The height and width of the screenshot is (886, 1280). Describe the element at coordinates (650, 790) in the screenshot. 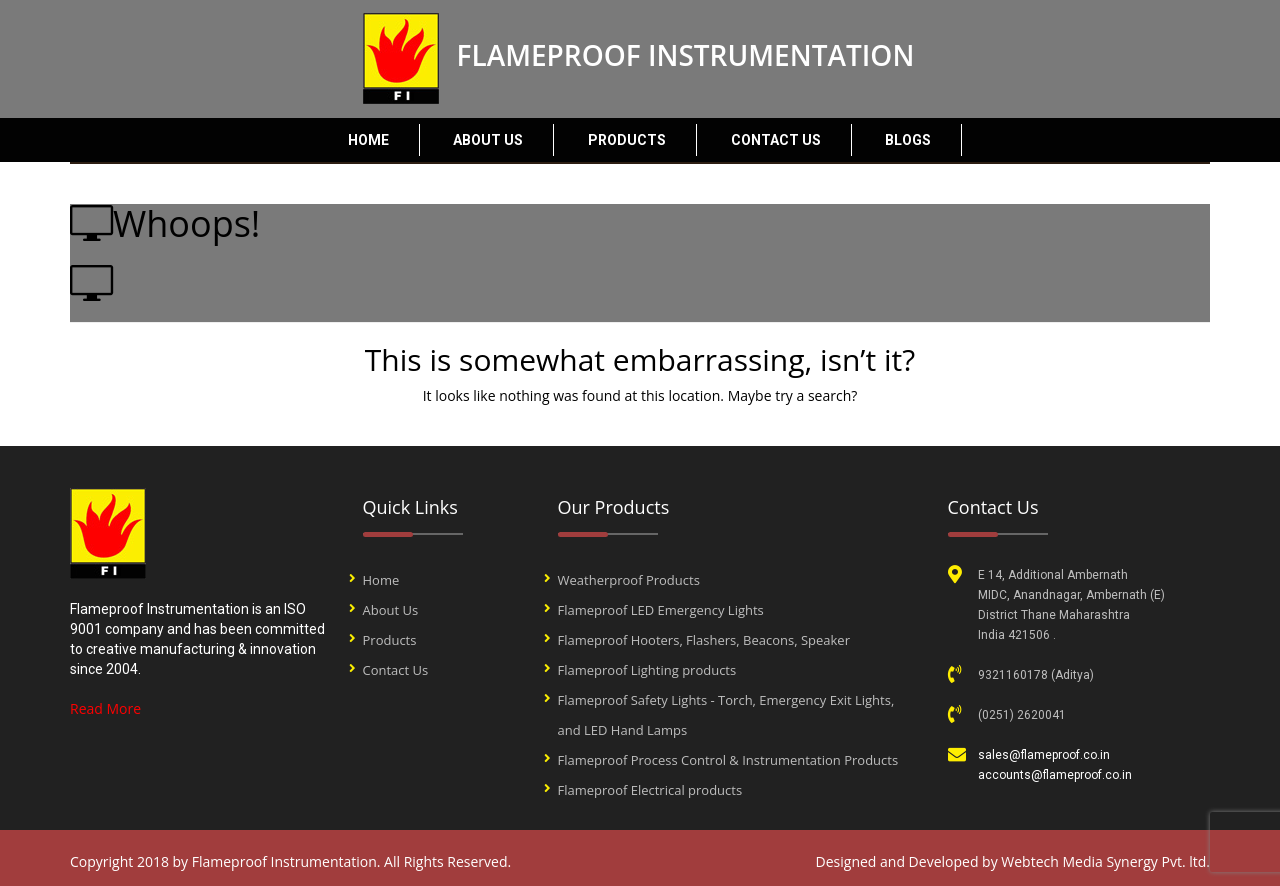

I see `Flameproof Electrical products` at that location.